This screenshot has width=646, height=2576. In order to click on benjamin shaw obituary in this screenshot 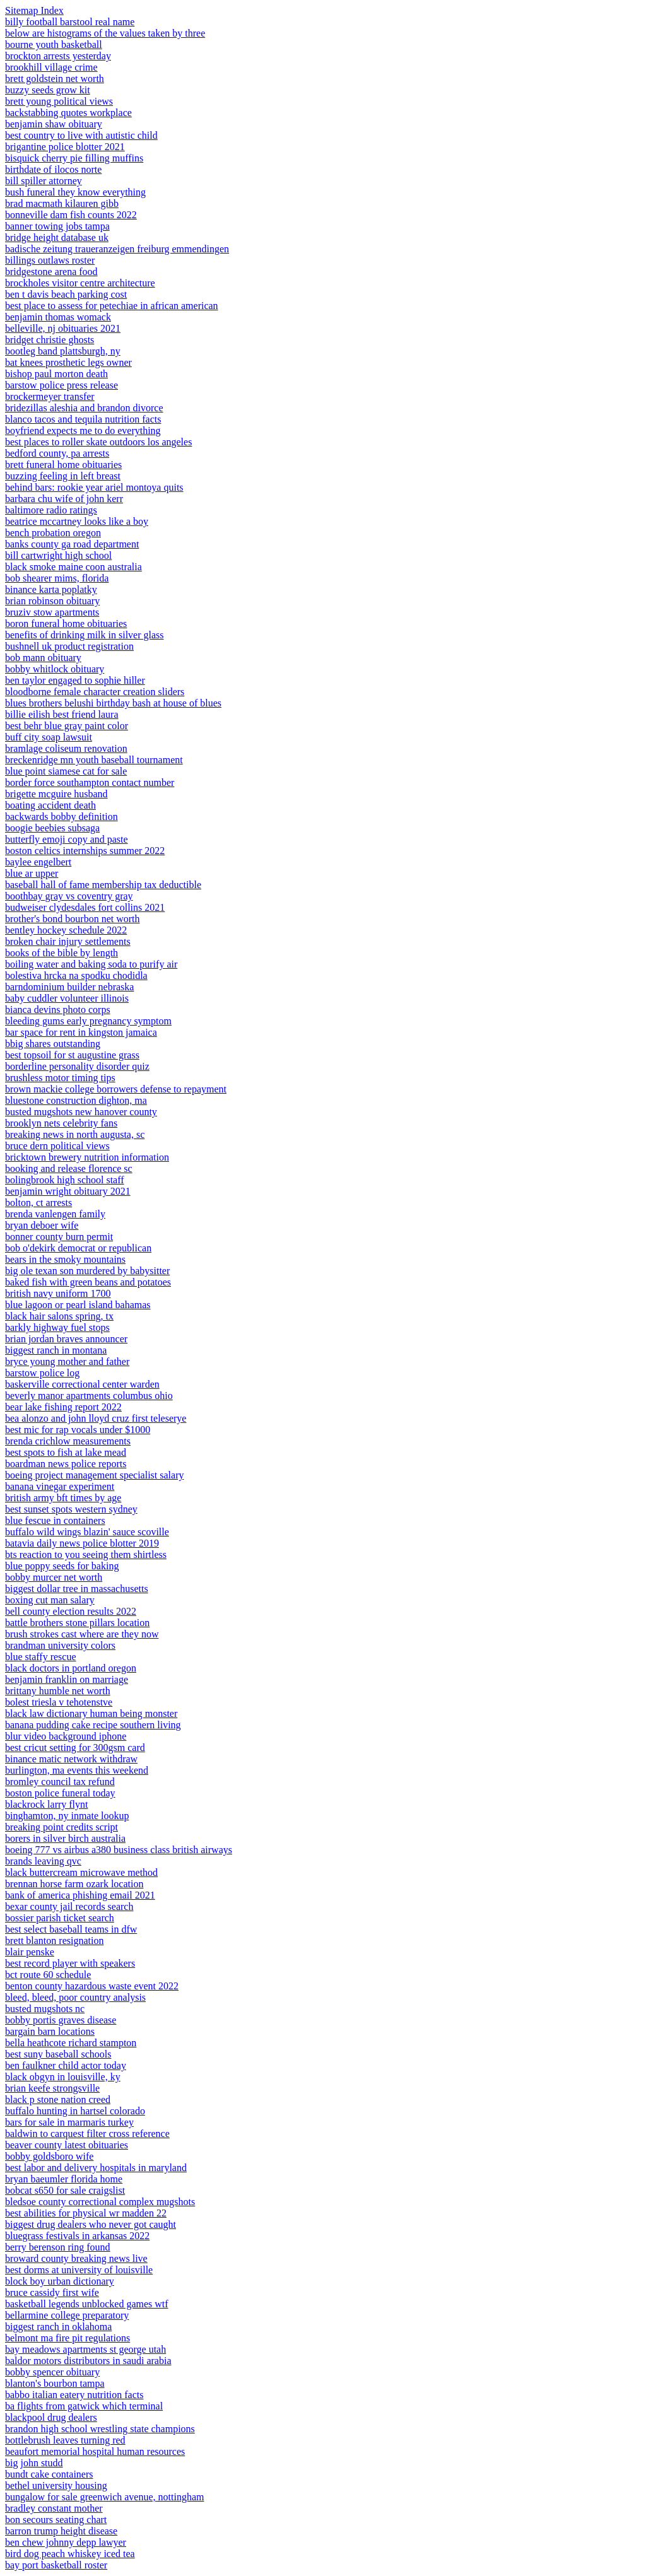, I will do `click(53, 124)`.